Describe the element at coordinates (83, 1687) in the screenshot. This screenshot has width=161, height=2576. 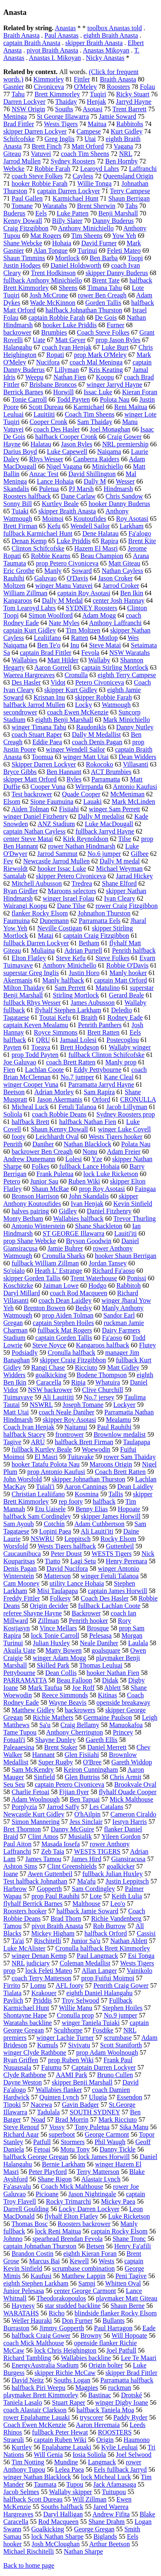
I see `Joe Roff` at that location.